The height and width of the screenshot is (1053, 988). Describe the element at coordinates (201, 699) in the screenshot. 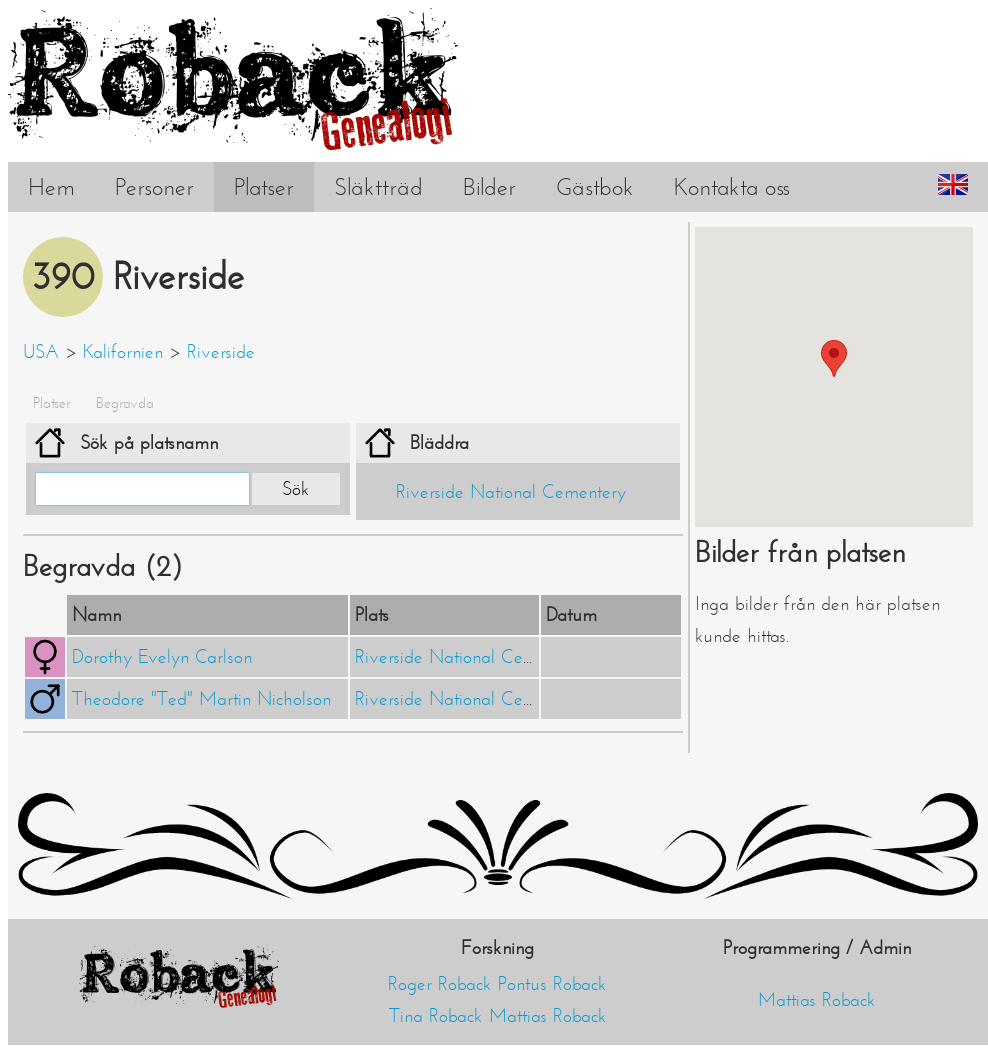

I see `Theodore "Ted" Martin Nicholson` at that location.